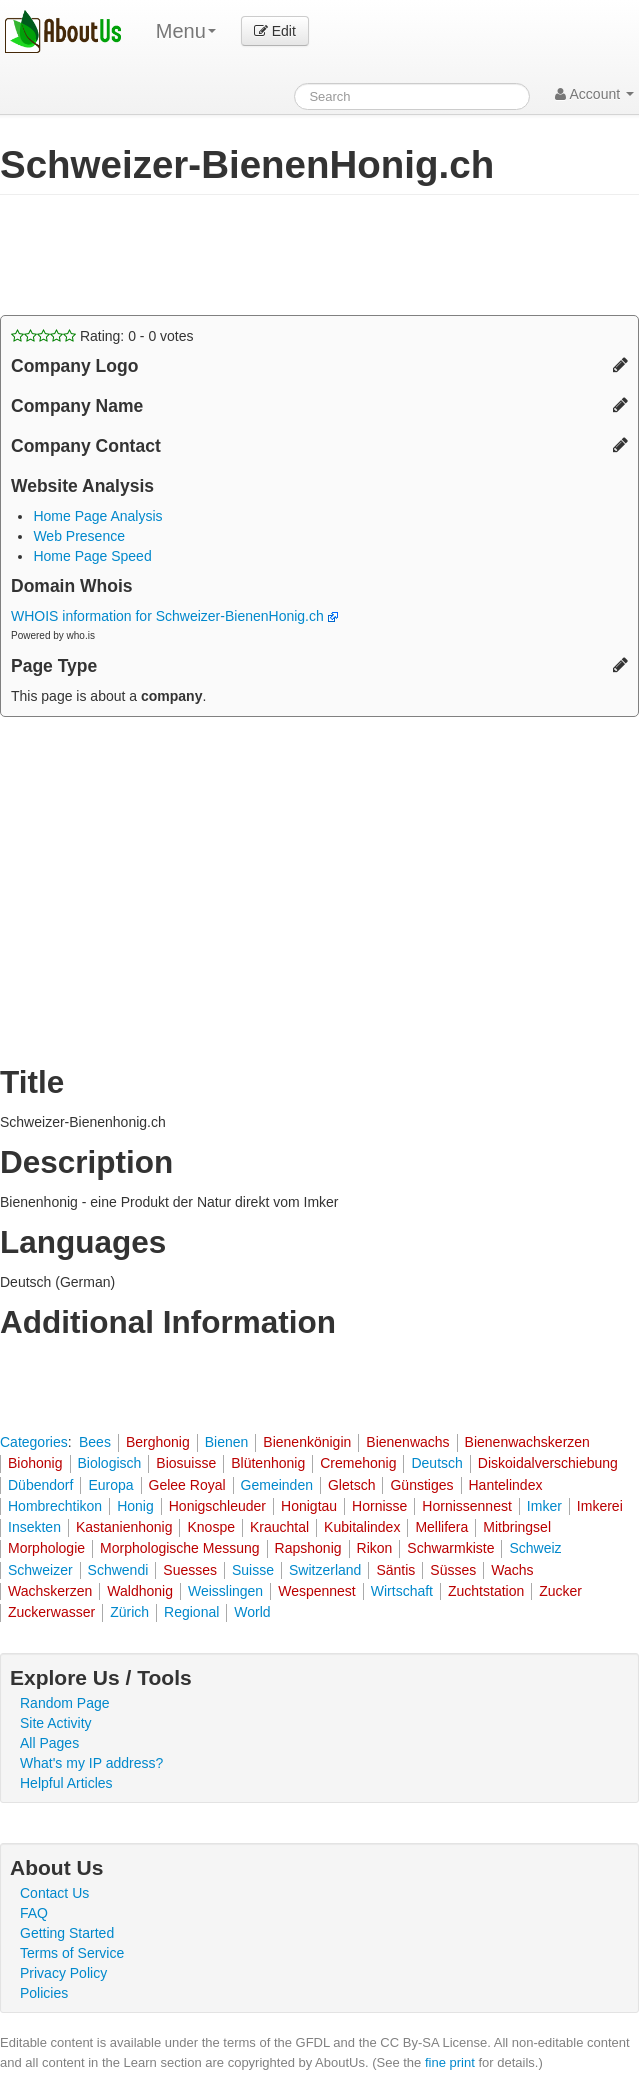 The image size is (639, 2093). Describe the element at coordinates (191, 1612) in the screenshot. I see `Regional` at that location.